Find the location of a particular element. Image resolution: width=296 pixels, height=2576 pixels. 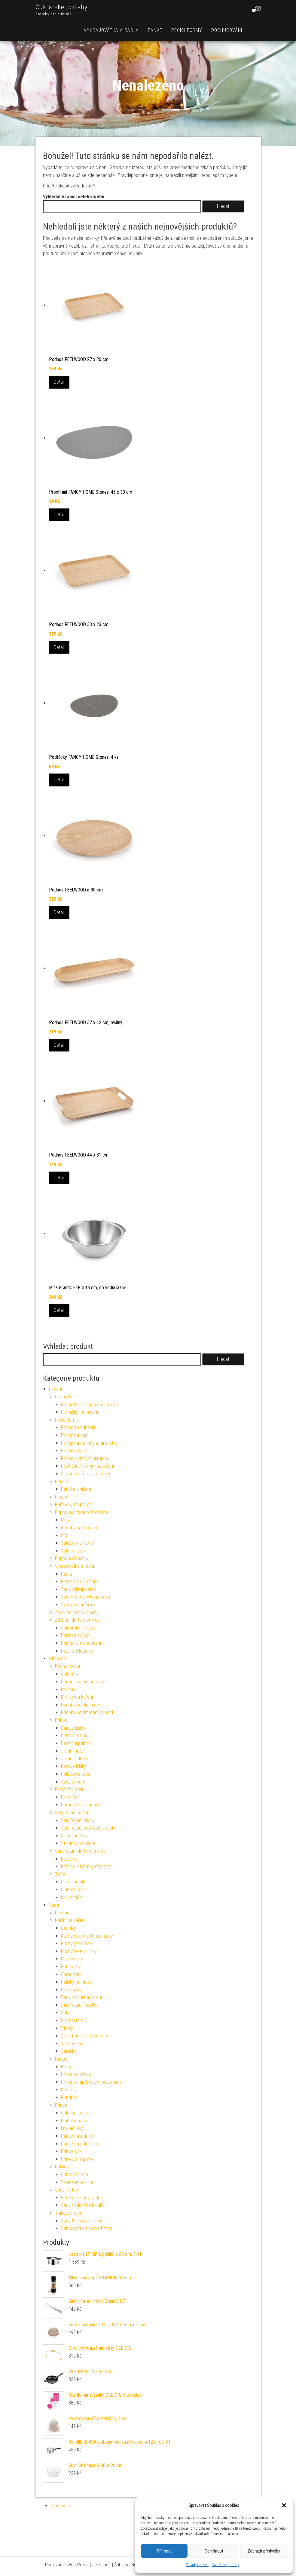

Sady nádobí is located at coordinates (67, 2190).